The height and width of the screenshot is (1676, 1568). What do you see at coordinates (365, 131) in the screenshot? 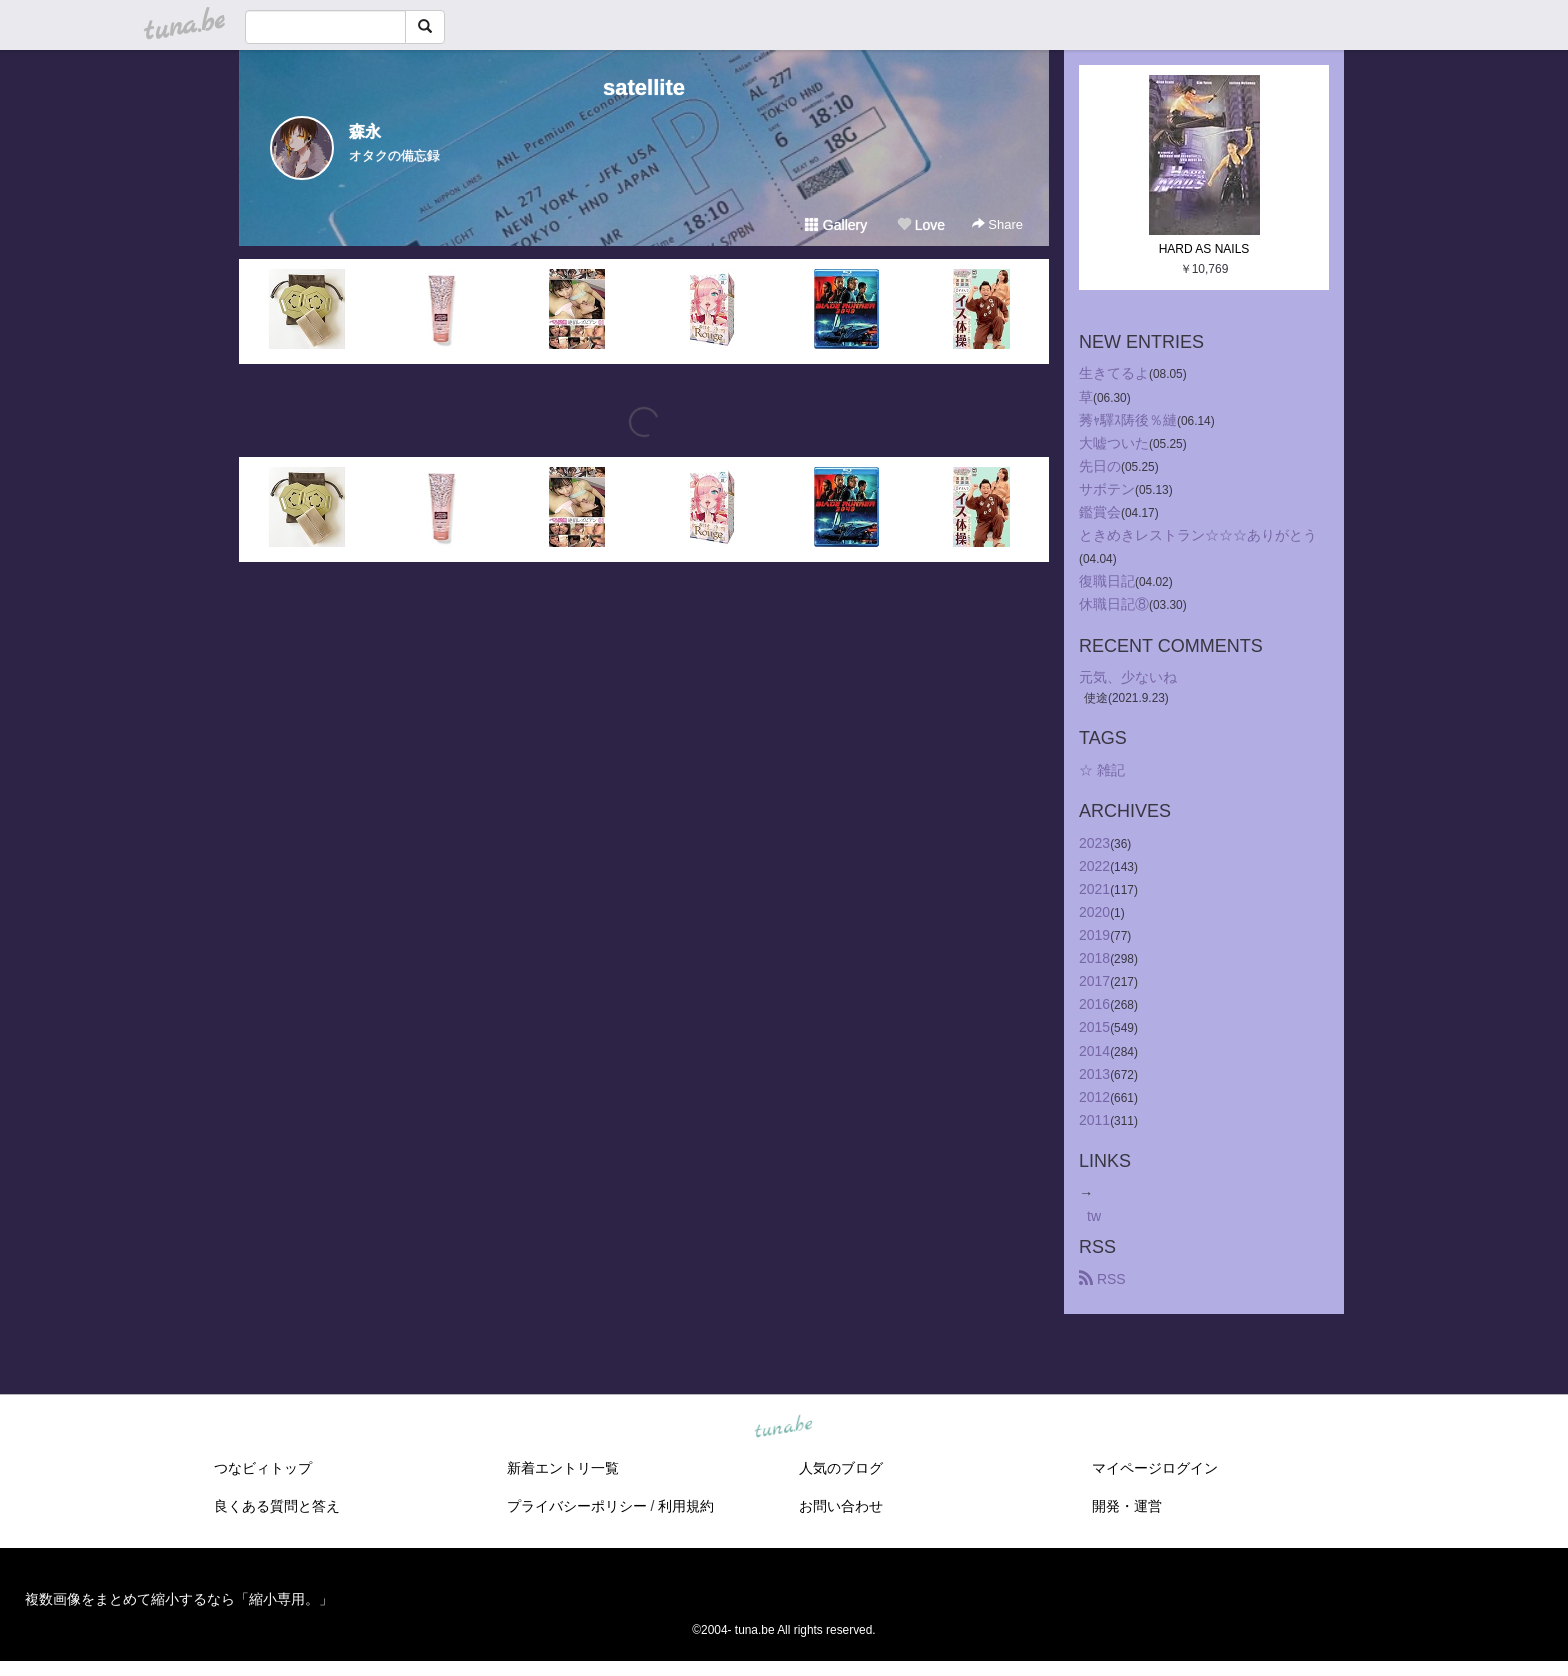
I see `森永` at bounding box center [365, 131].